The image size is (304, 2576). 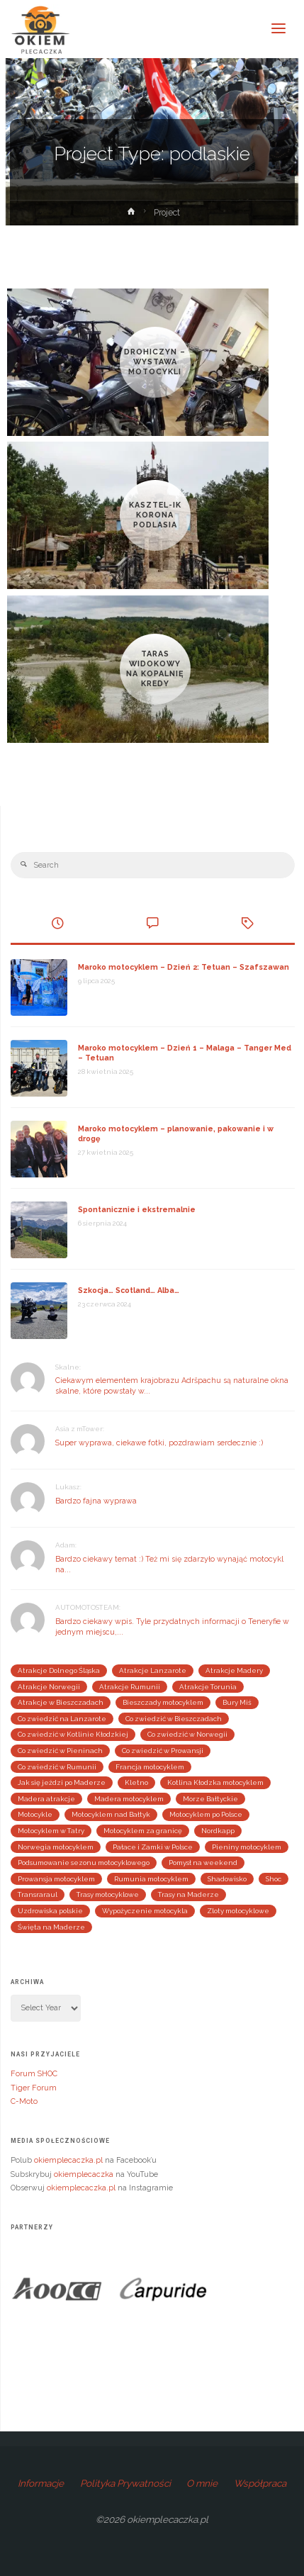 I want to click on C-Moto, so click(x=24, y=2101).